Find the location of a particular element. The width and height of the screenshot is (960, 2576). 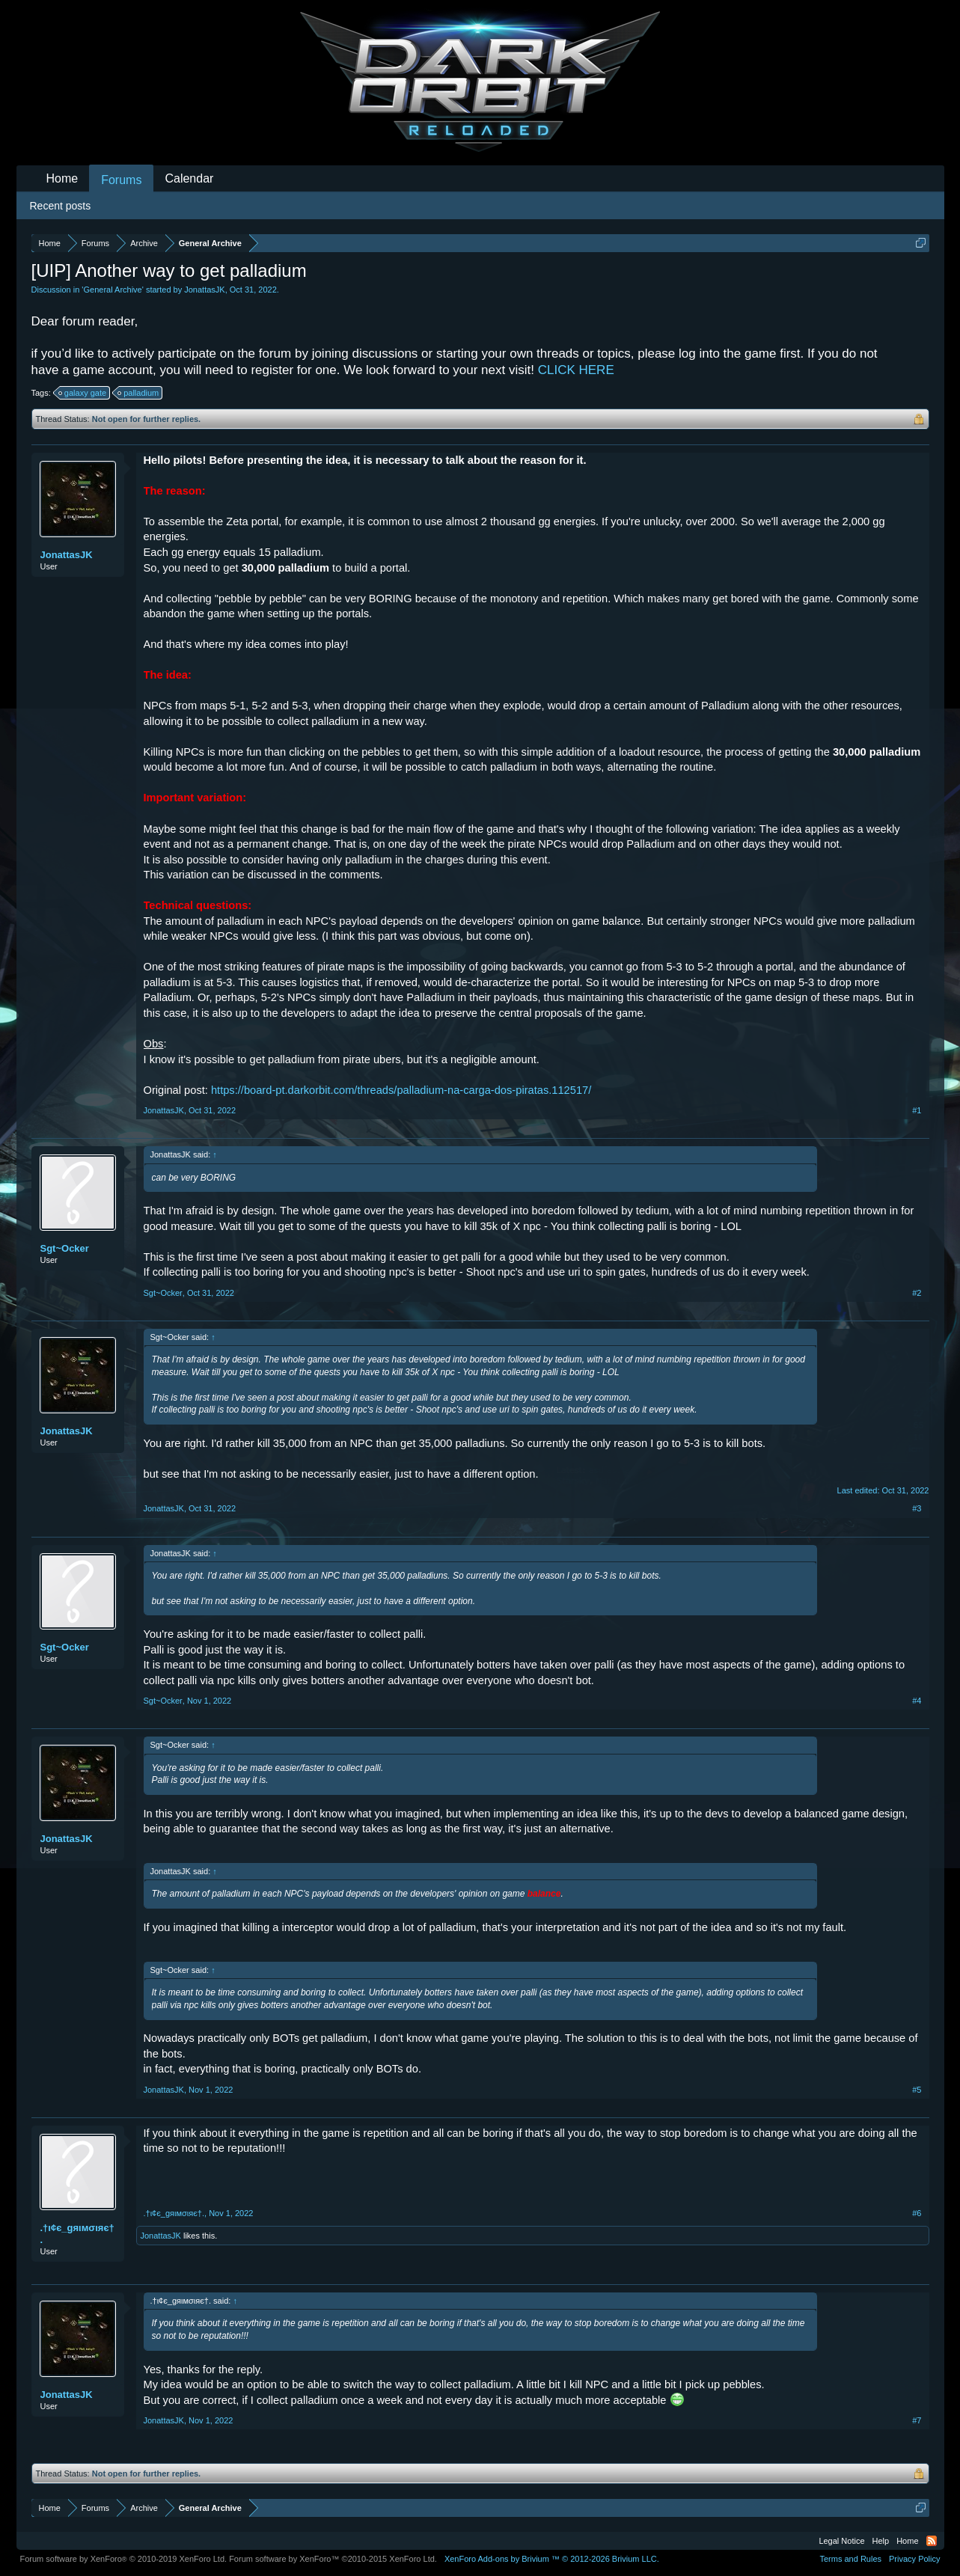

Add-ons by Brivium is located at coordinates (551, 2558).